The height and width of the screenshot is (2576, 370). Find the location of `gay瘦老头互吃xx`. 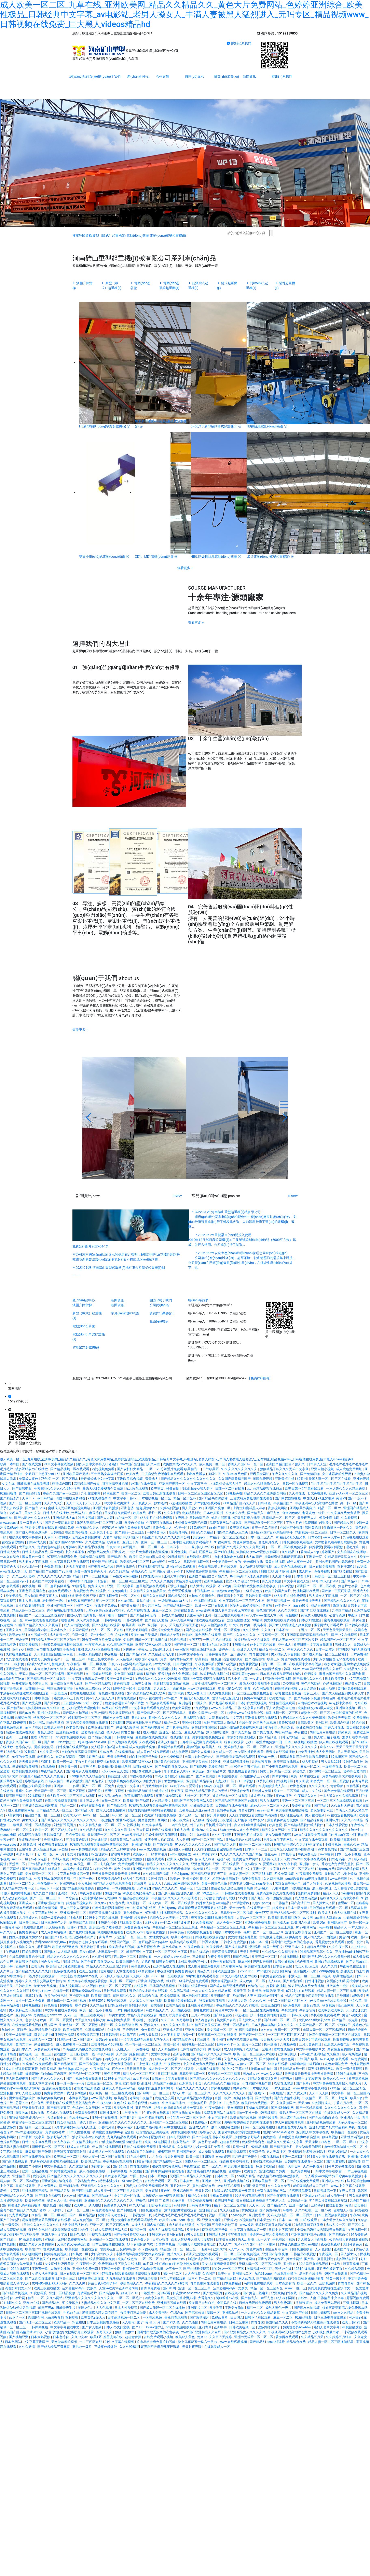

gay瘦老头互吃xx is located at coordinates (12, 1679).